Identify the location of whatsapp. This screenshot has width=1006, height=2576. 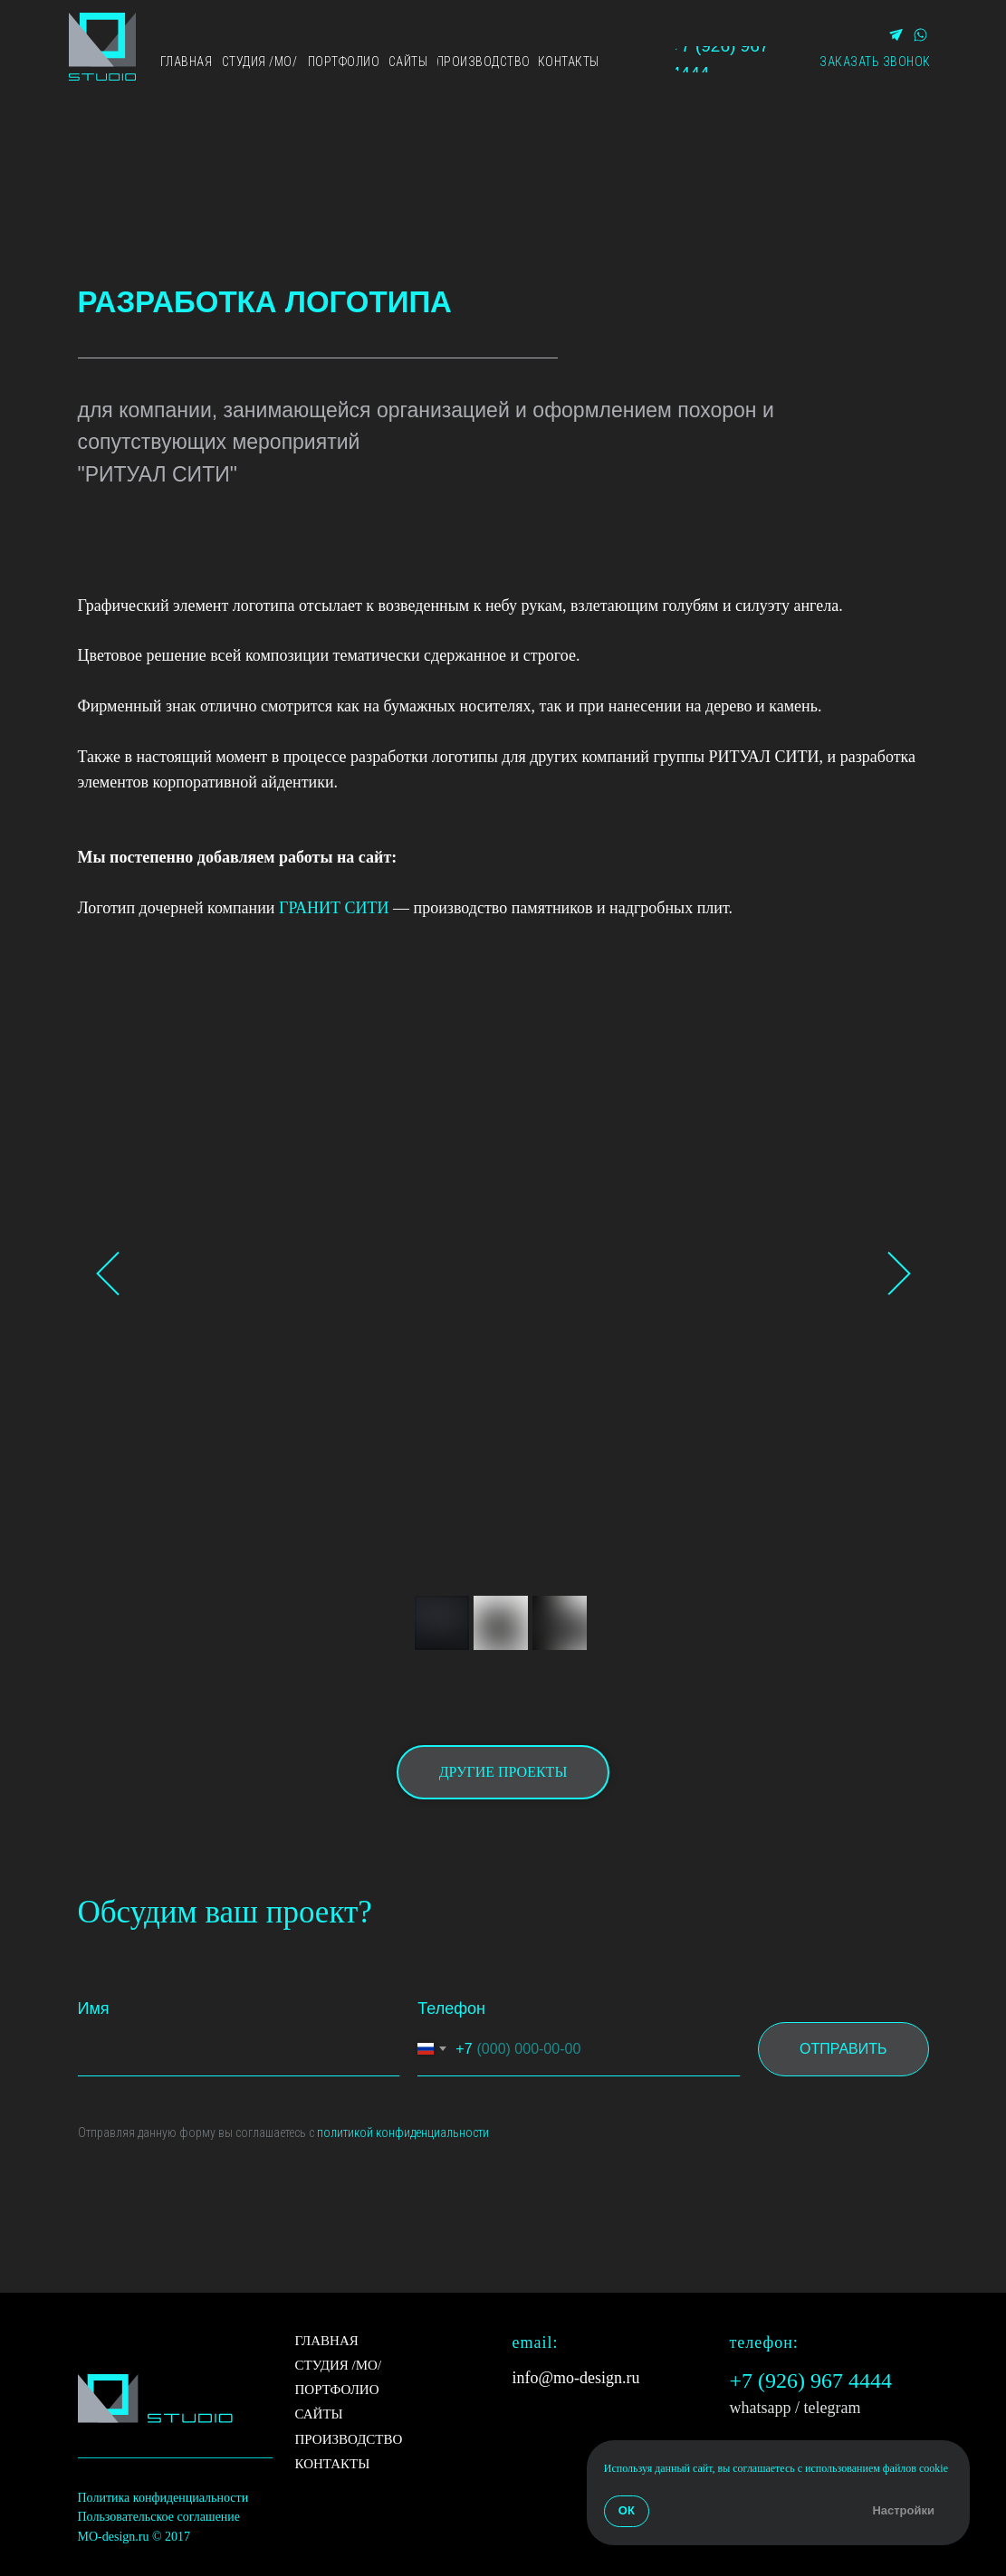
(760, 2408).